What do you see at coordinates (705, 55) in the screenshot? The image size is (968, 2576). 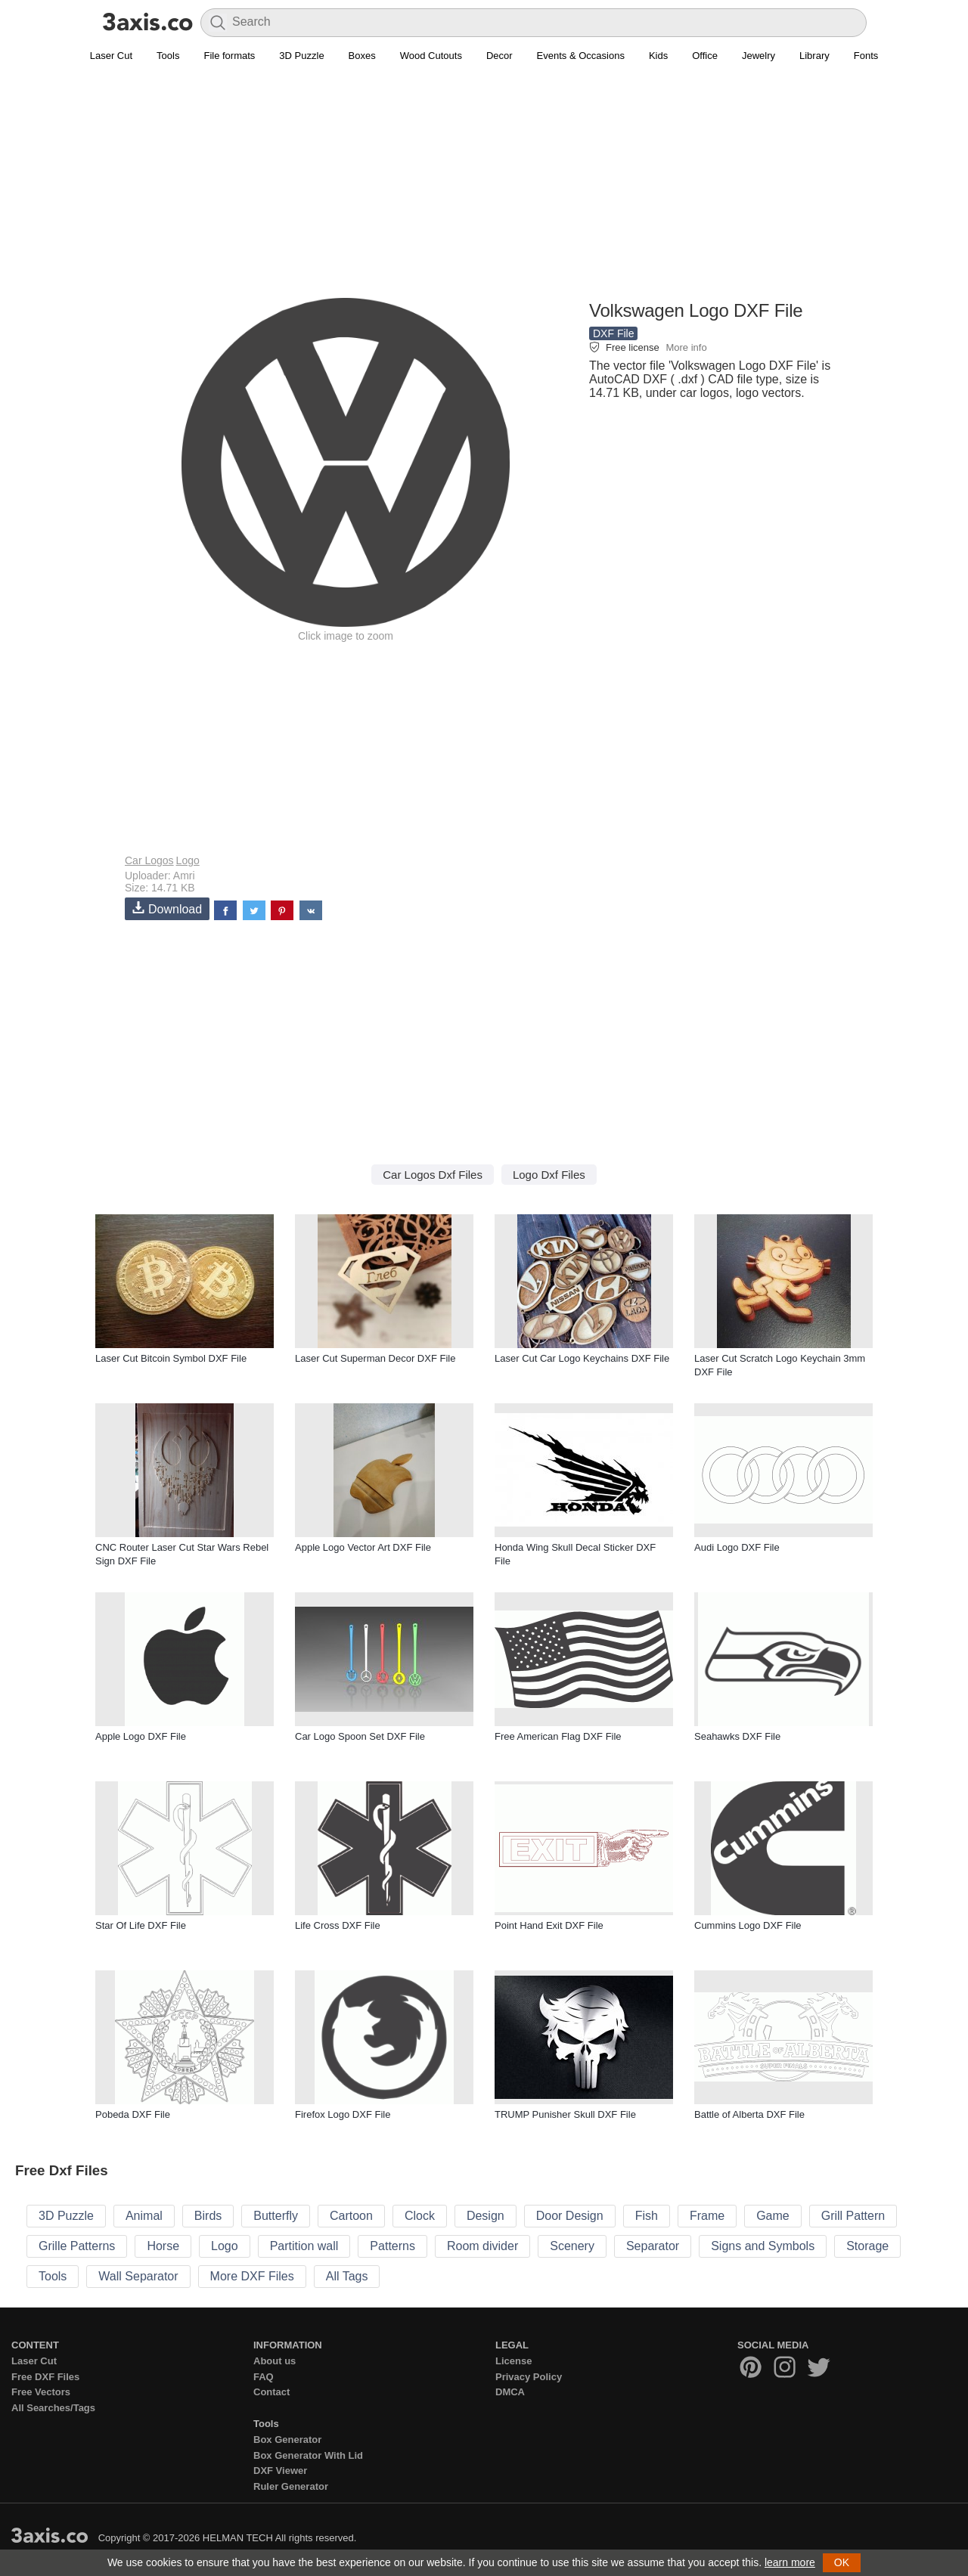 I see `Office` at bounding box center [705, 55].